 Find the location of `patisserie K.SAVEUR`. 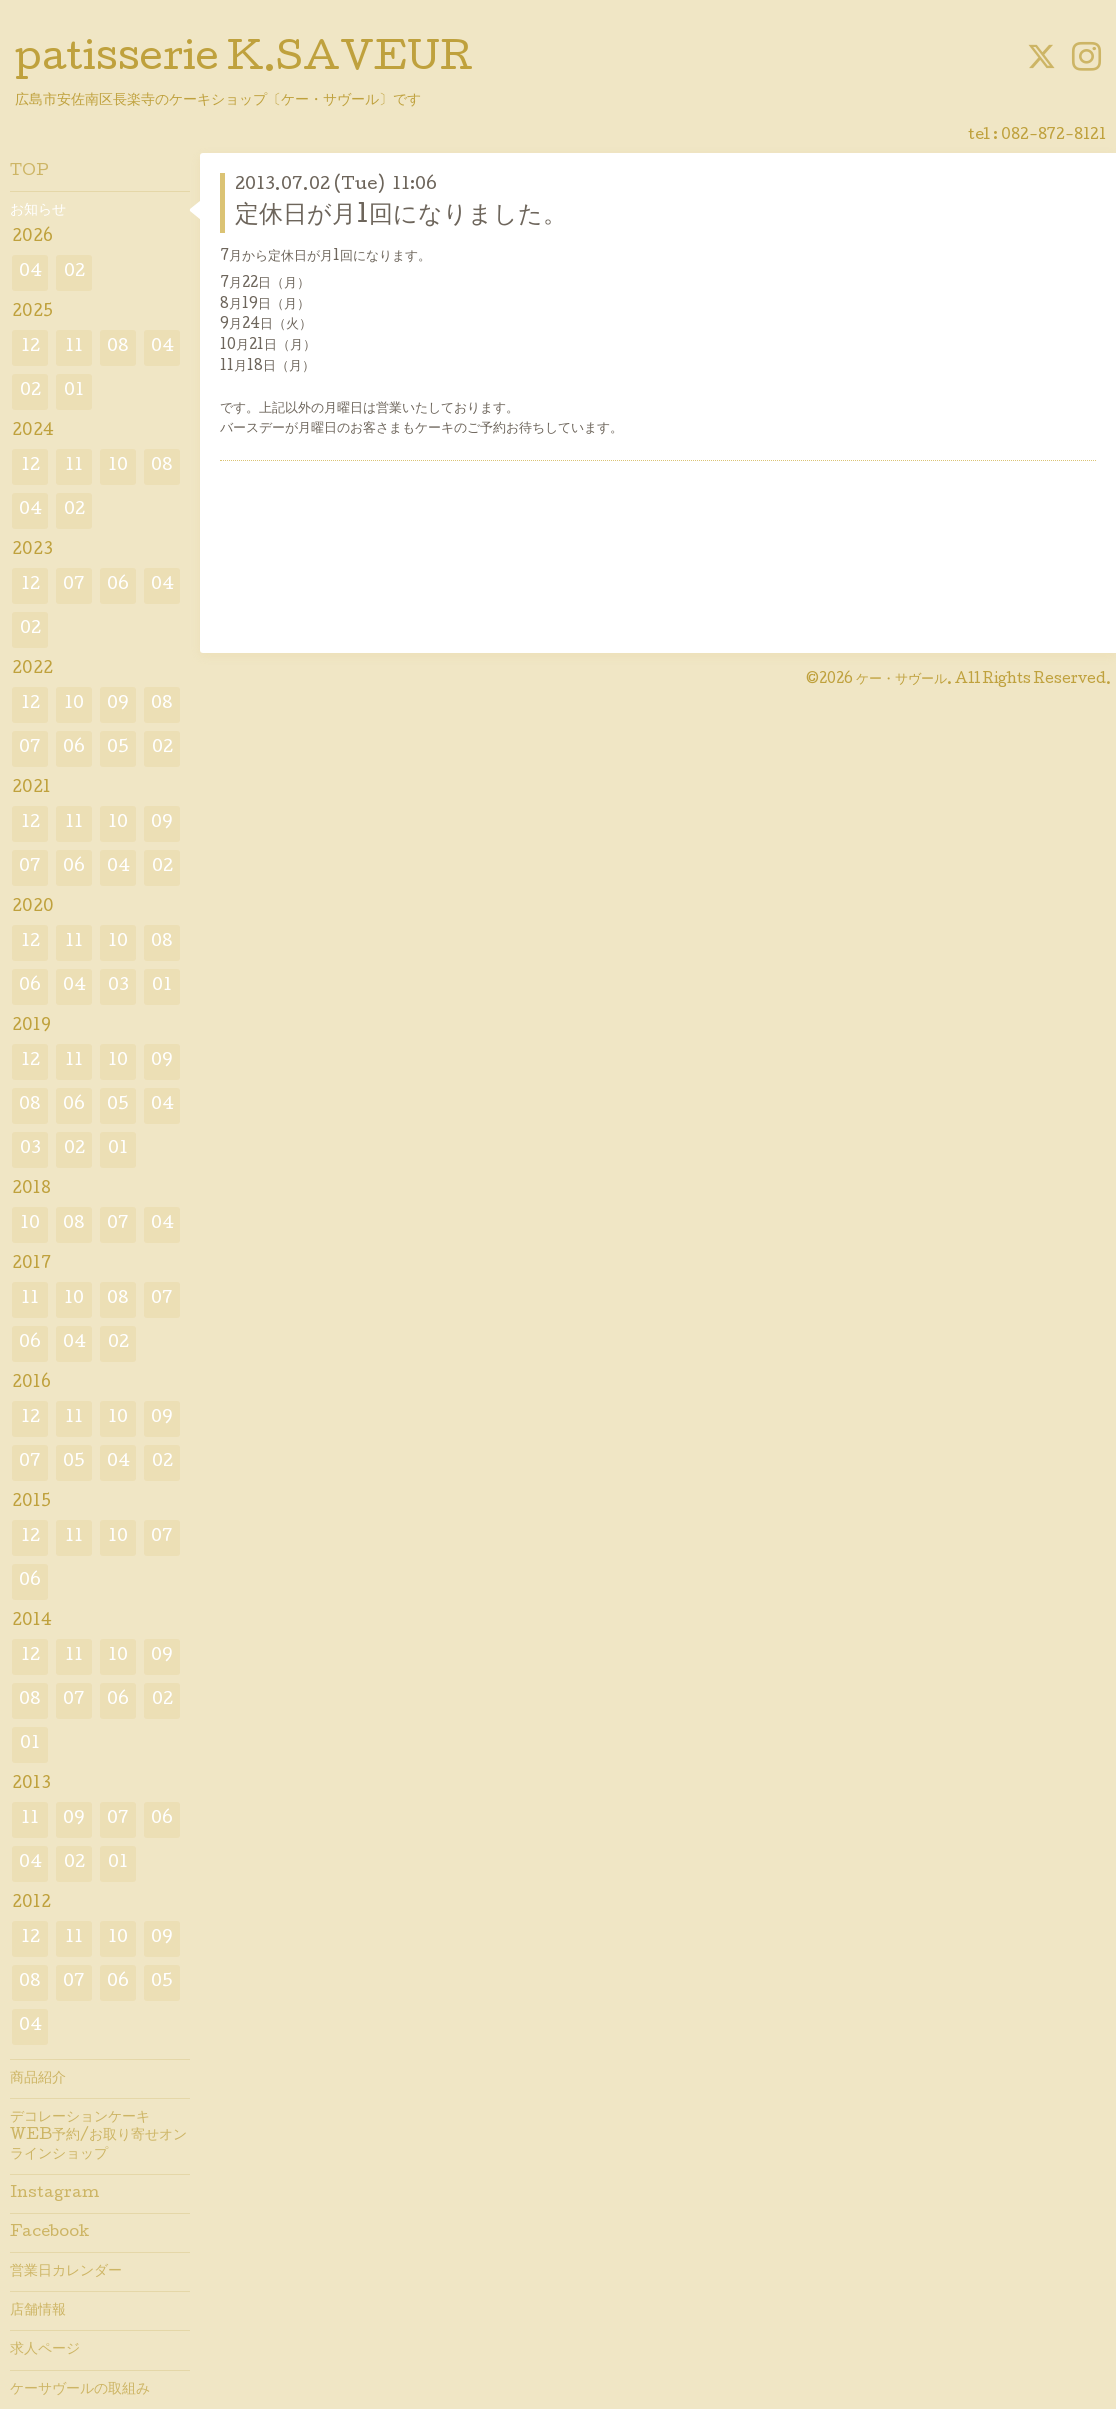

patisserie K.SAVEUR is located at coordinates (244, 61).